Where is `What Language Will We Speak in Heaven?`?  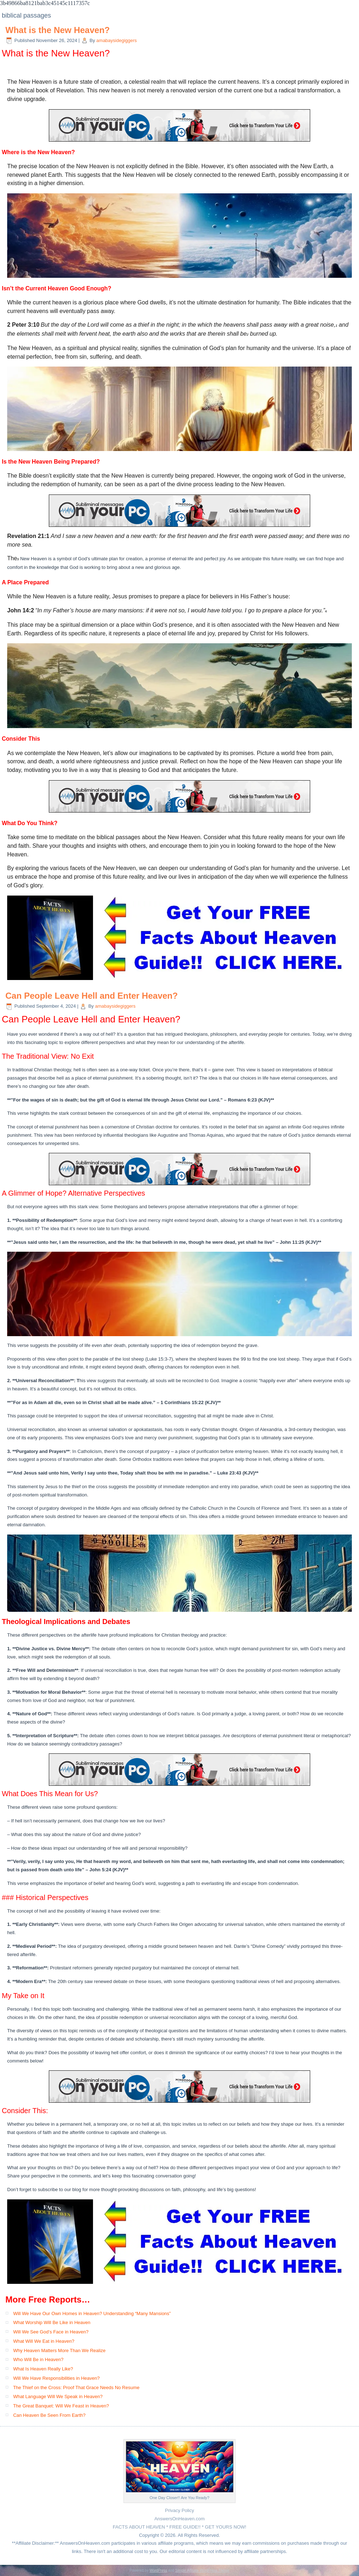
What Language Will We Speak in Heaven? is located at coordinates (58, 2396).